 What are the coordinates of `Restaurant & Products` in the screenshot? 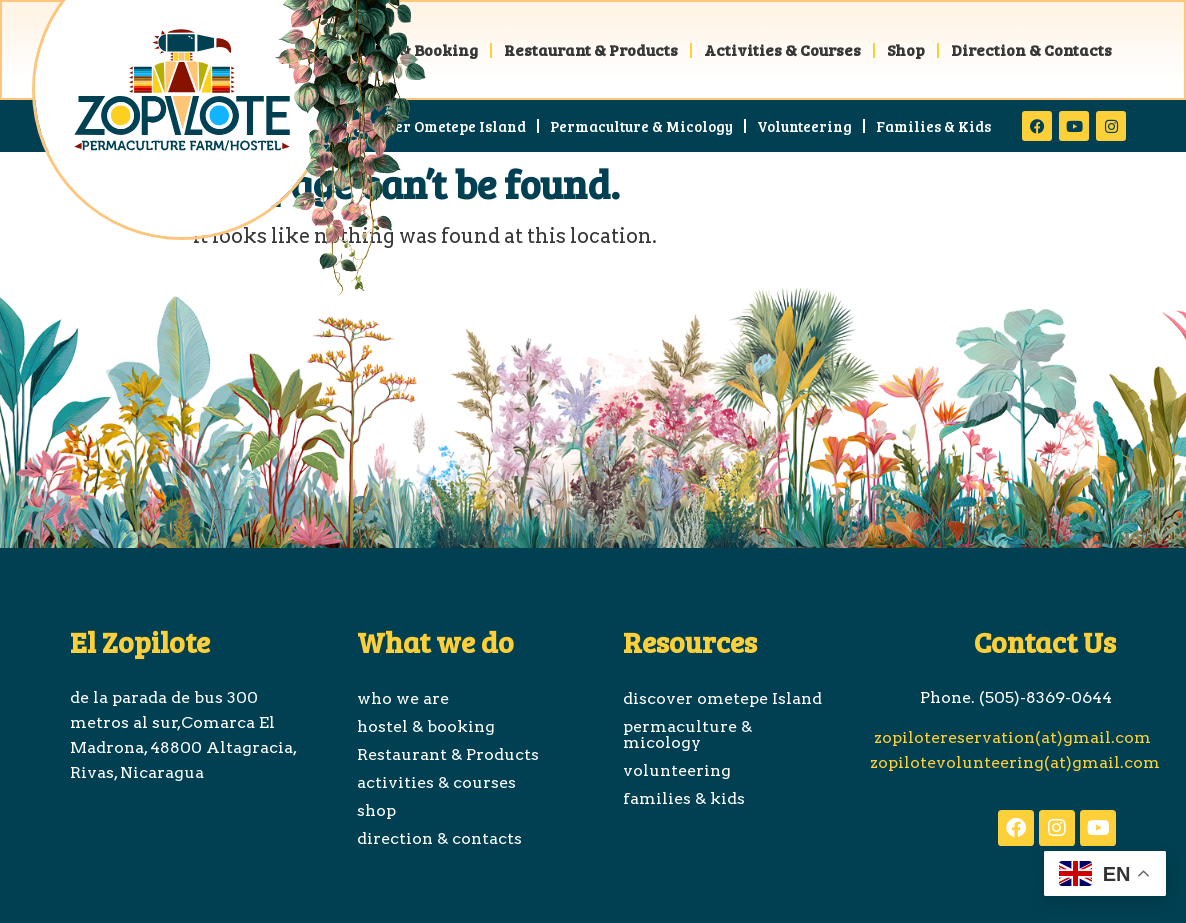 It's located at (591, 49).